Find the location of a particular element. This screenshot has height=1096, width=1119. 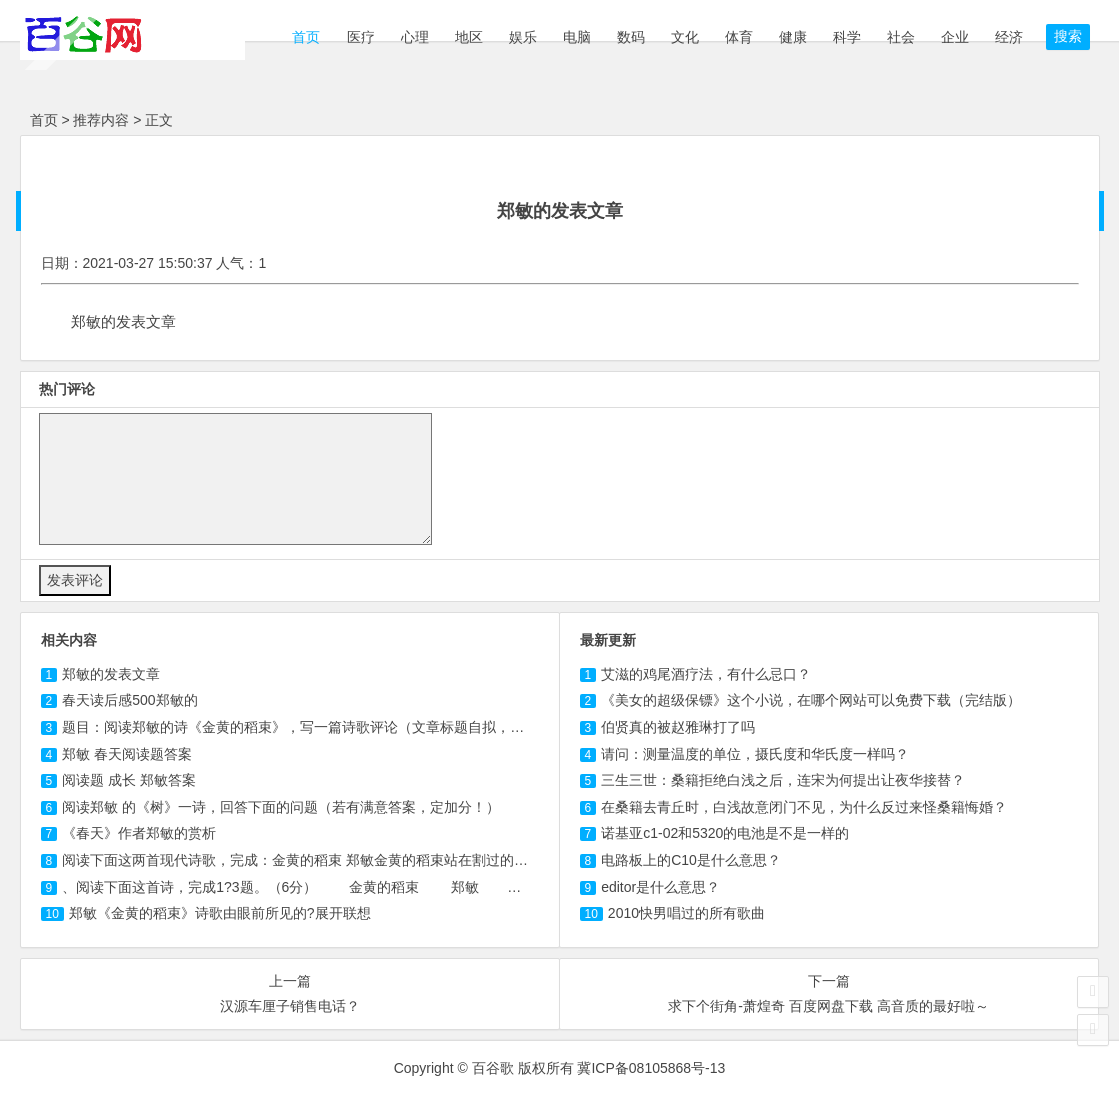

郑敏 春天阅读题答案 is located at coordinates (127, 754).